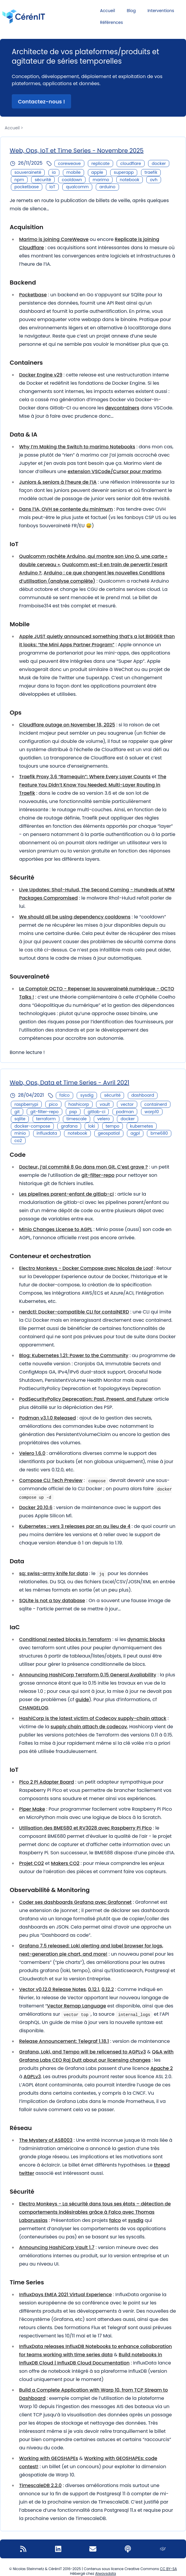 The width and height of the screenshot is (186, 2576). What do you see at coordinates (92, 1718) in the screenshot?
I see `HashiCorp is the latest victim of Codecov supply-chain attack` at bounding box center [92, 1718].